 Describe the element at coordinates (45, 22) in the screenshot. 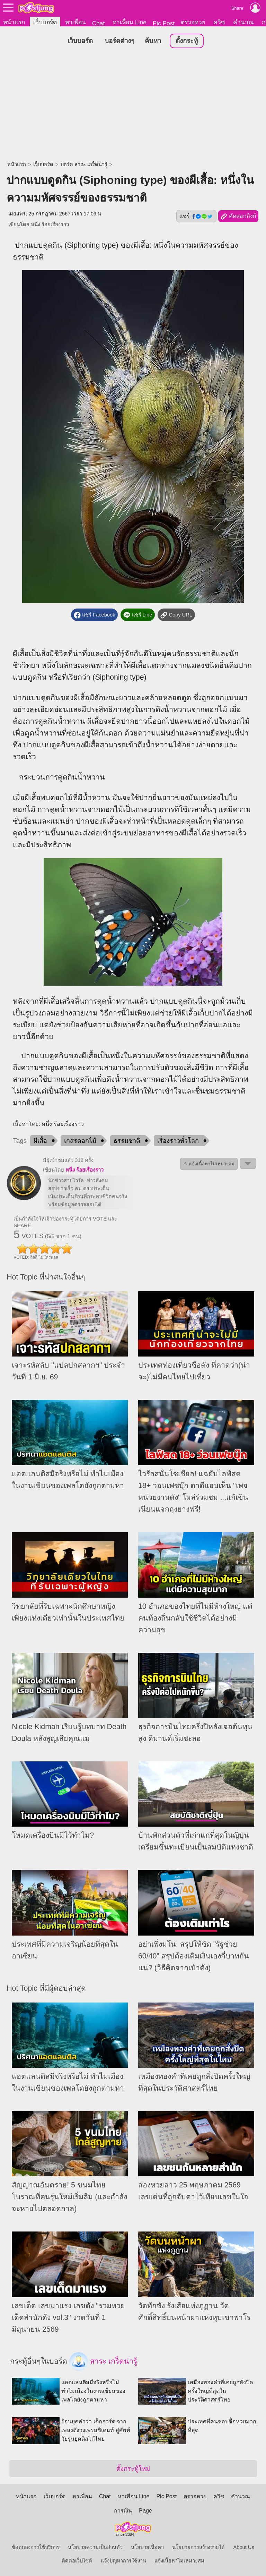

I see `เว็บบอร์ด` at that location.